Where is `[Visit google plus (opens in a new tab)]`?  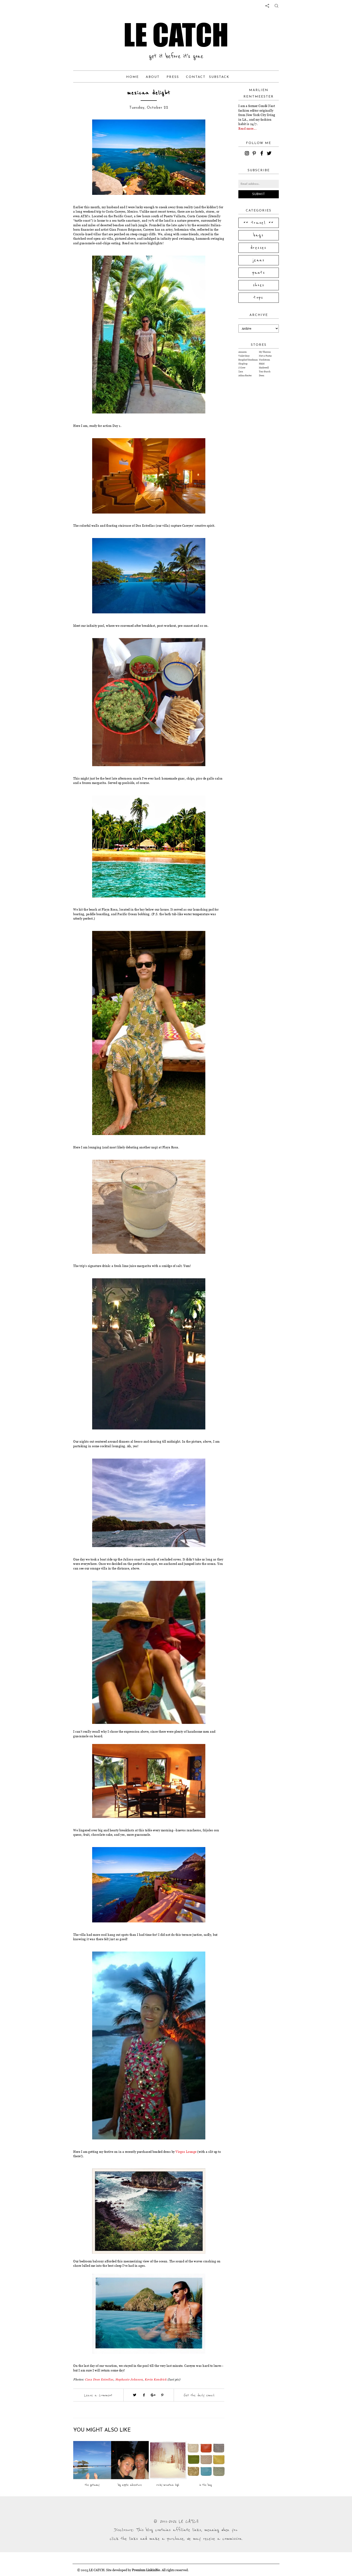 [Visit google plus (opens in a new tab)] is located at coordinates (153, 2395).